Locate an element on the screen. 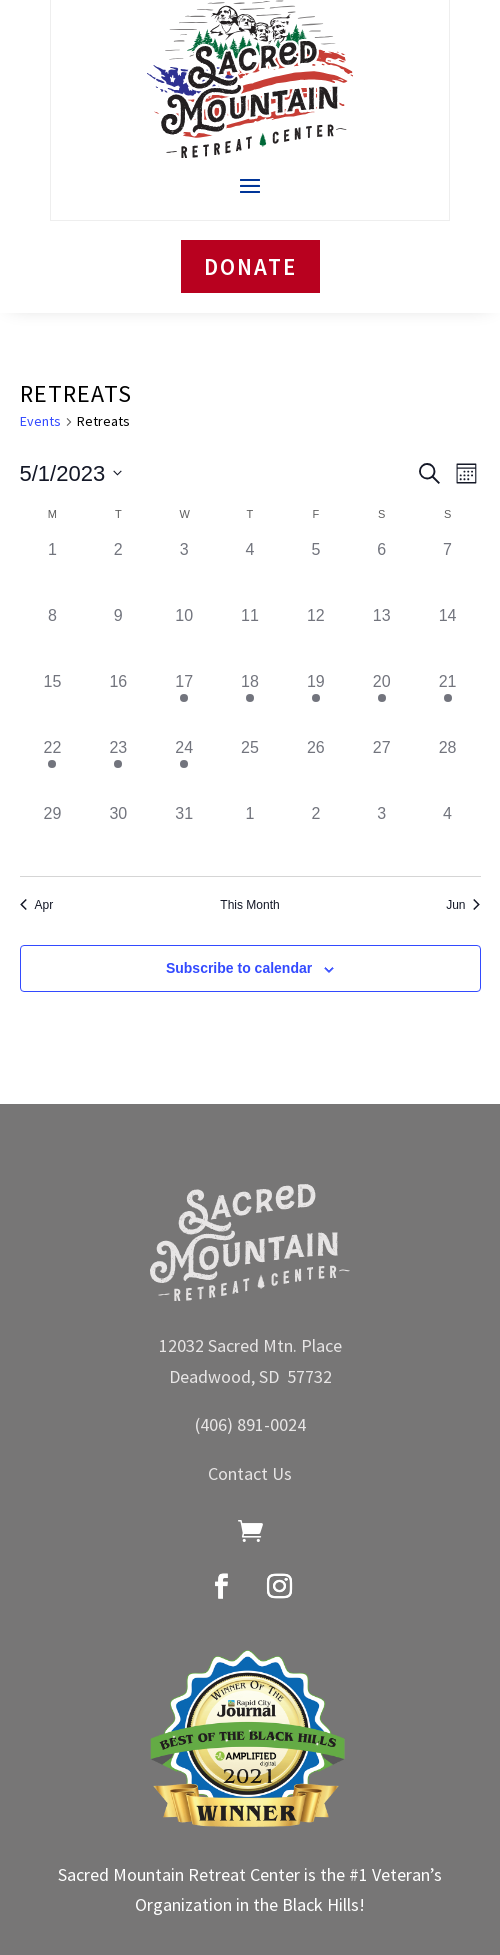 This screenshot has width=500, height=1955. [May 21, has 1 event] is located at coordinates (448, 703).